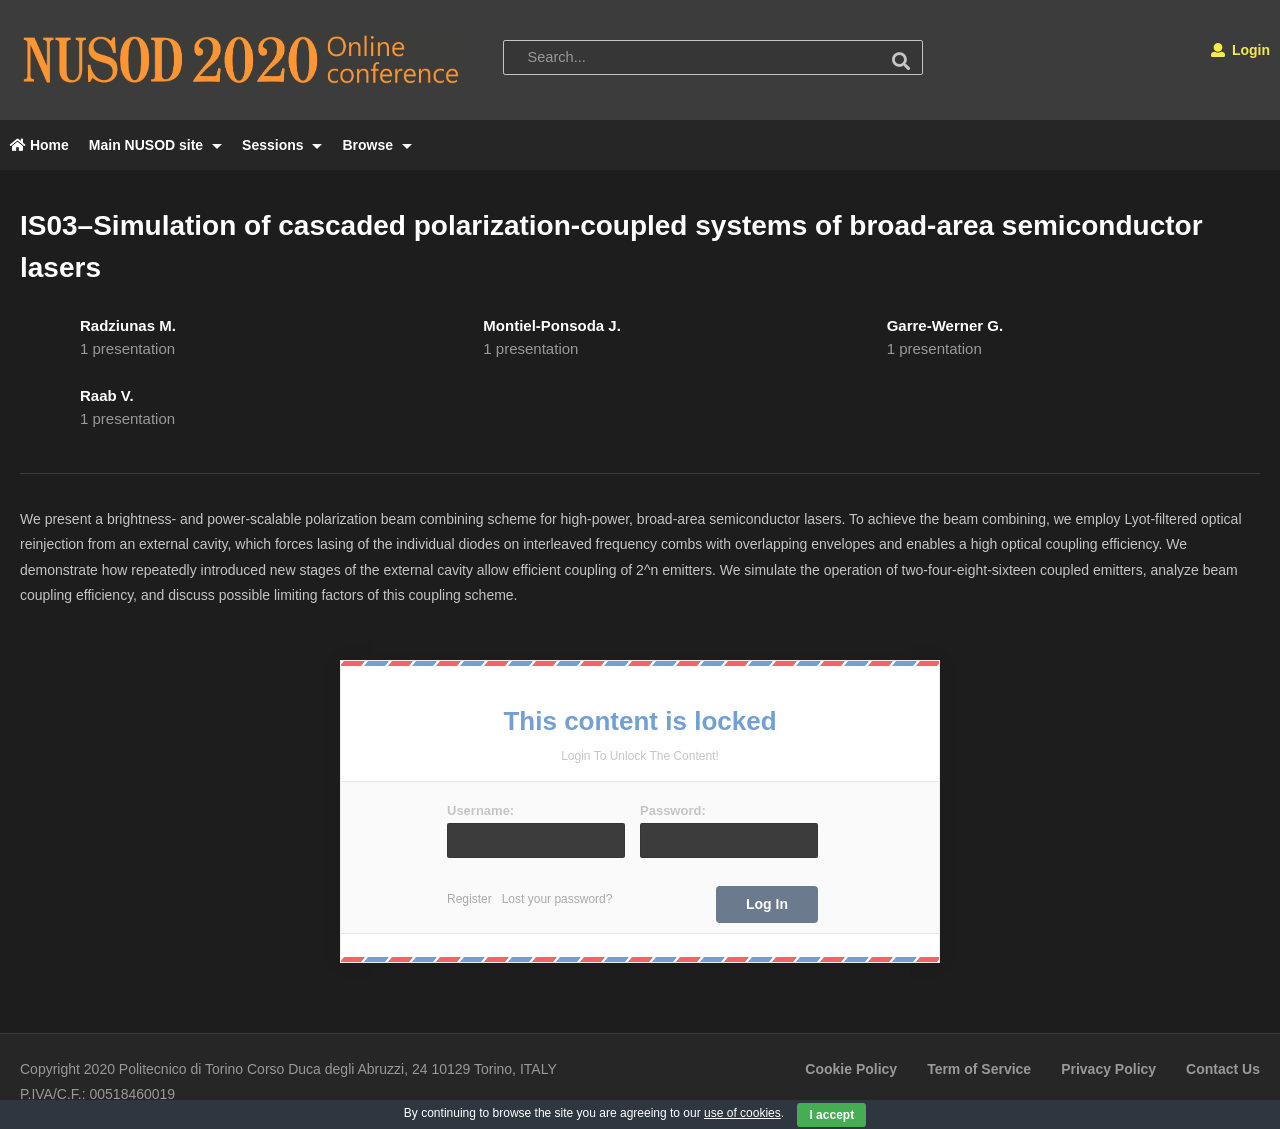 This screenshot has height=1129, width=1280. Describe the element at coordinates (831, 1115) in the screenshot. I see `I accept` at that location.